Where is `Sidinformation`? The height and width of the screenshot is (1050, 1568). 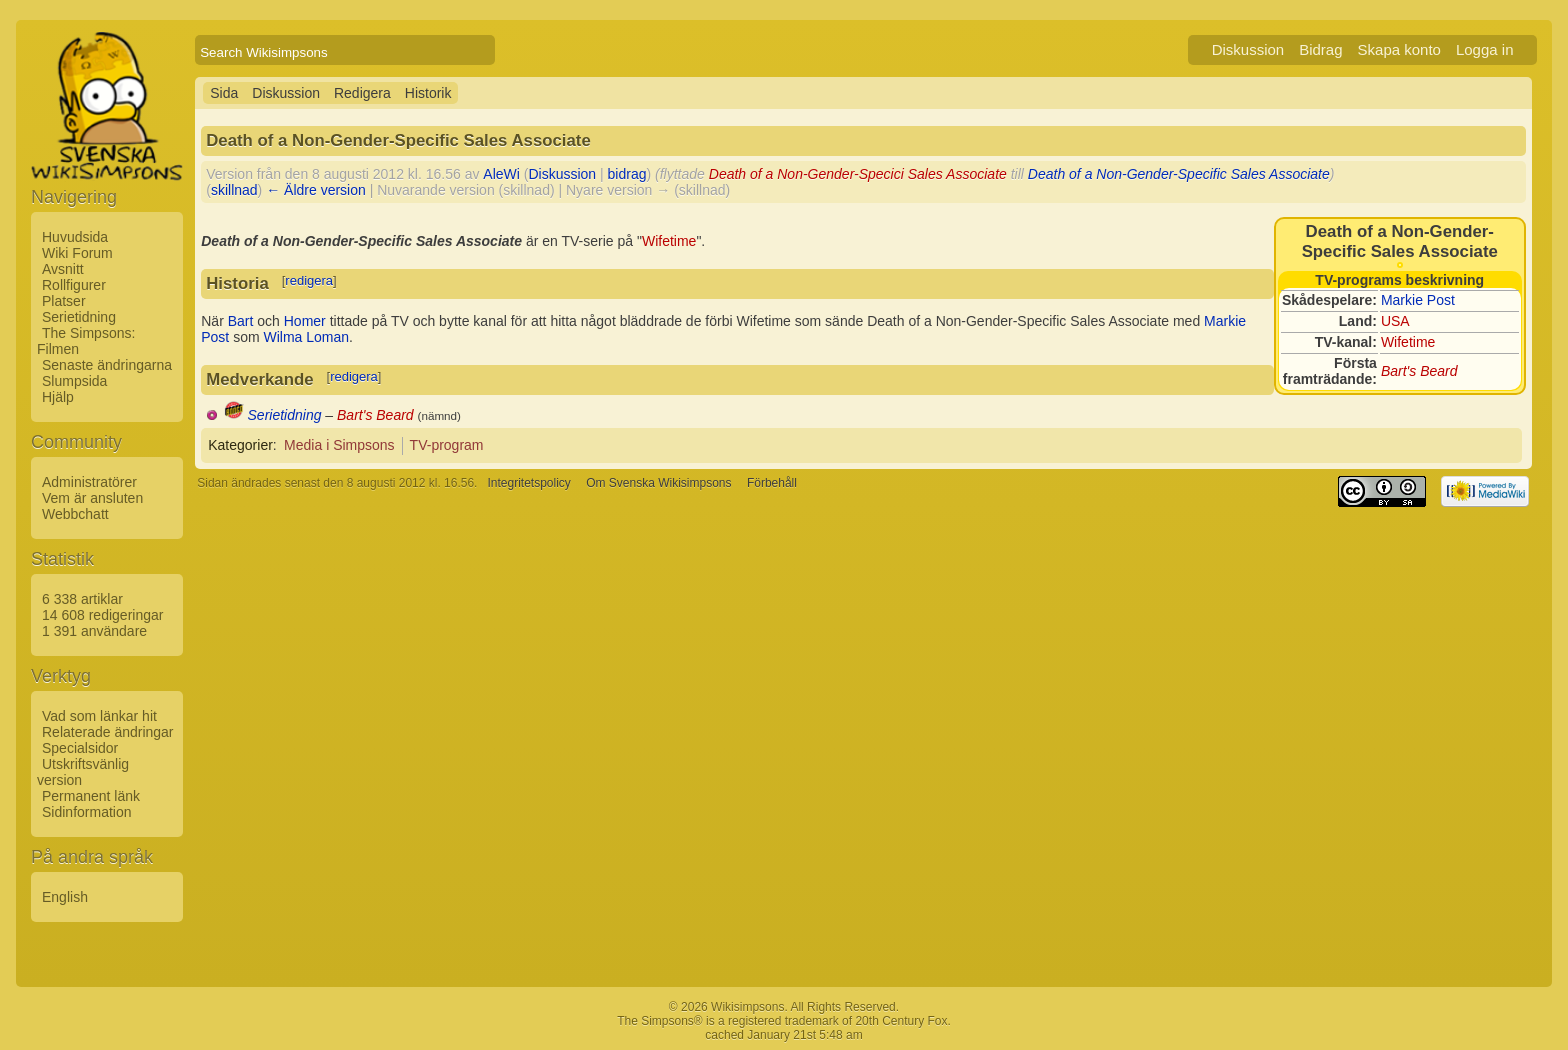
Sidinformation is located at coordinates (87, 812).